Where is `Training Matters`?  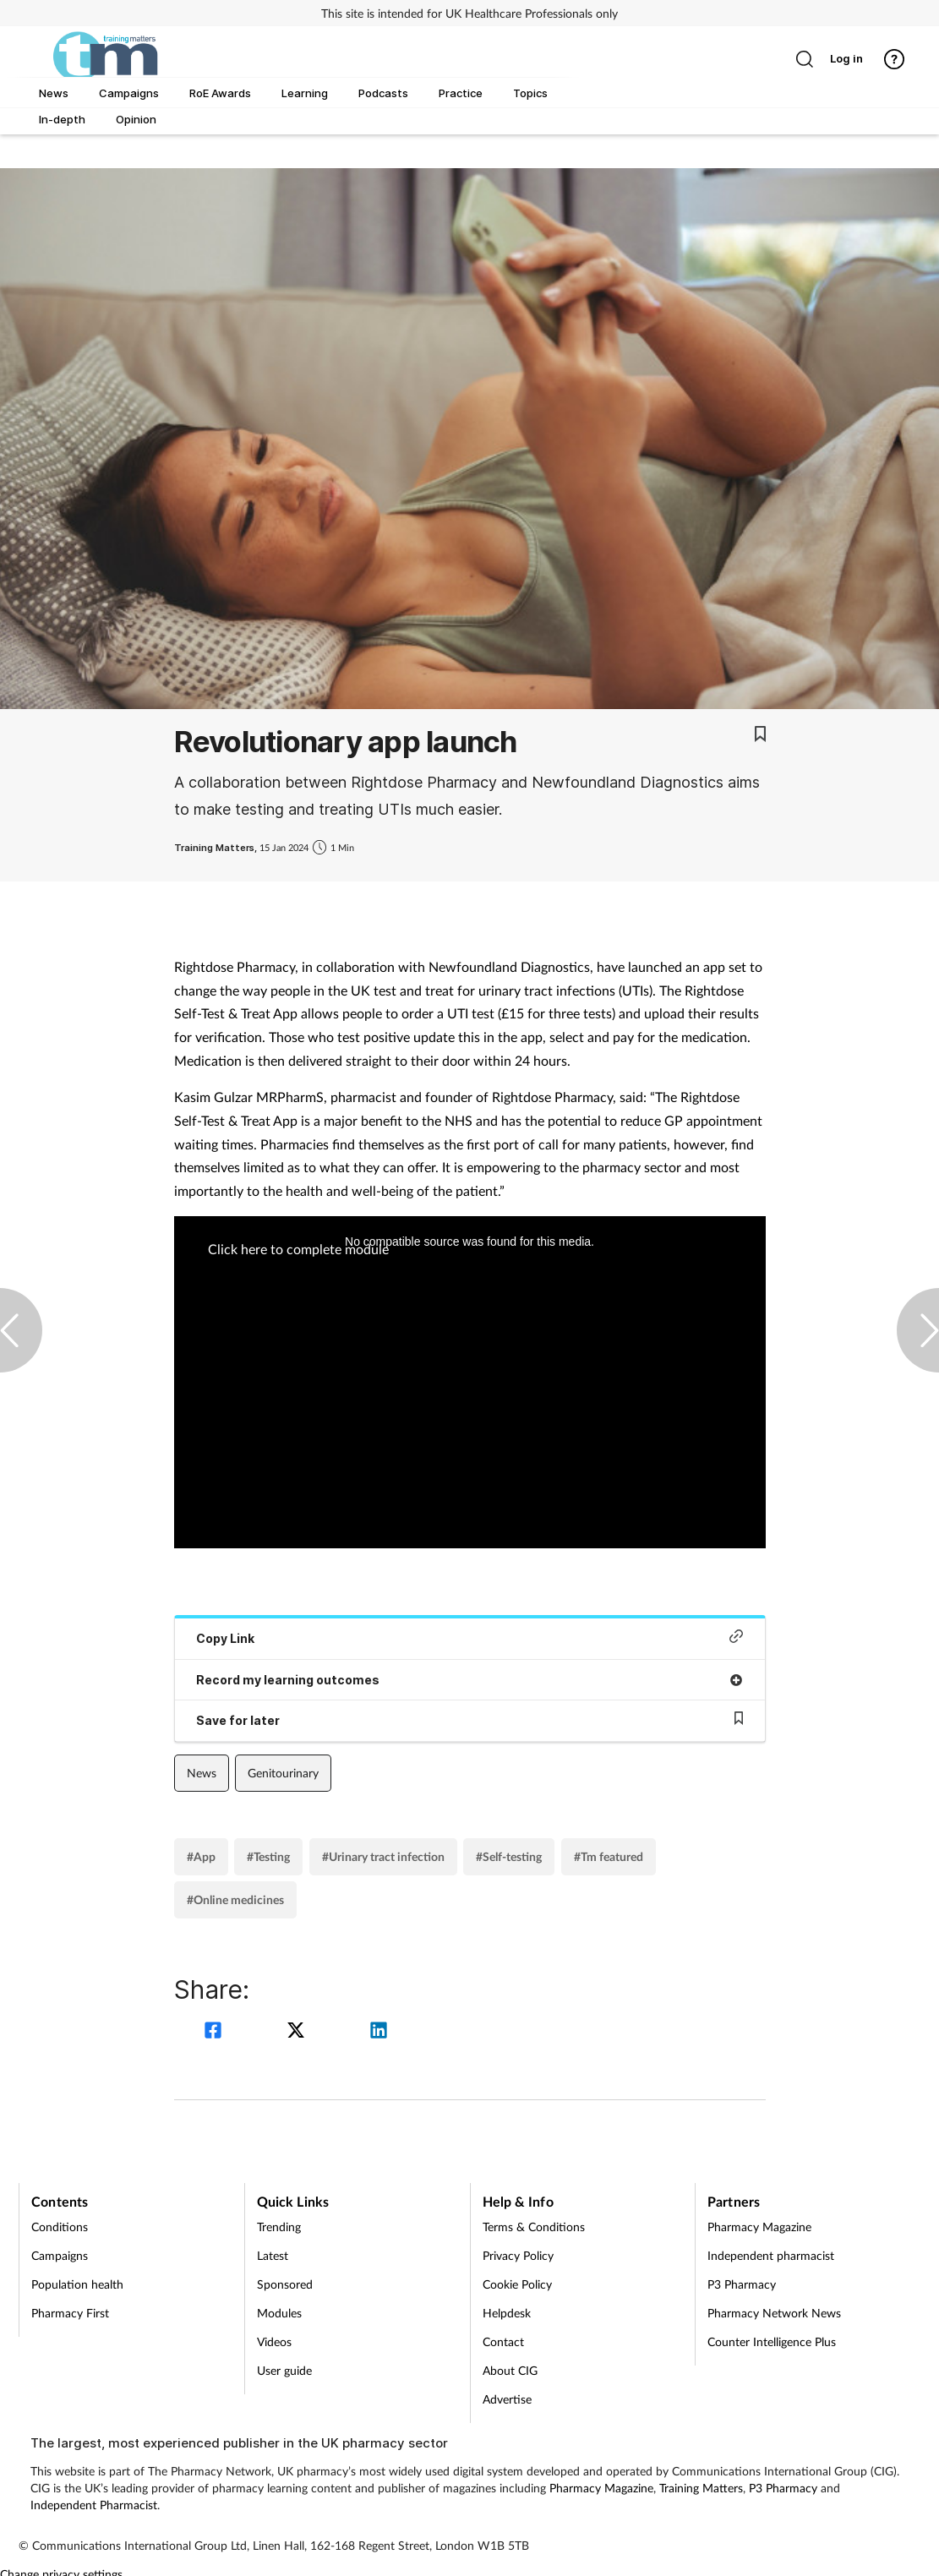 Training Matters is located at coordinates (701, 2487).